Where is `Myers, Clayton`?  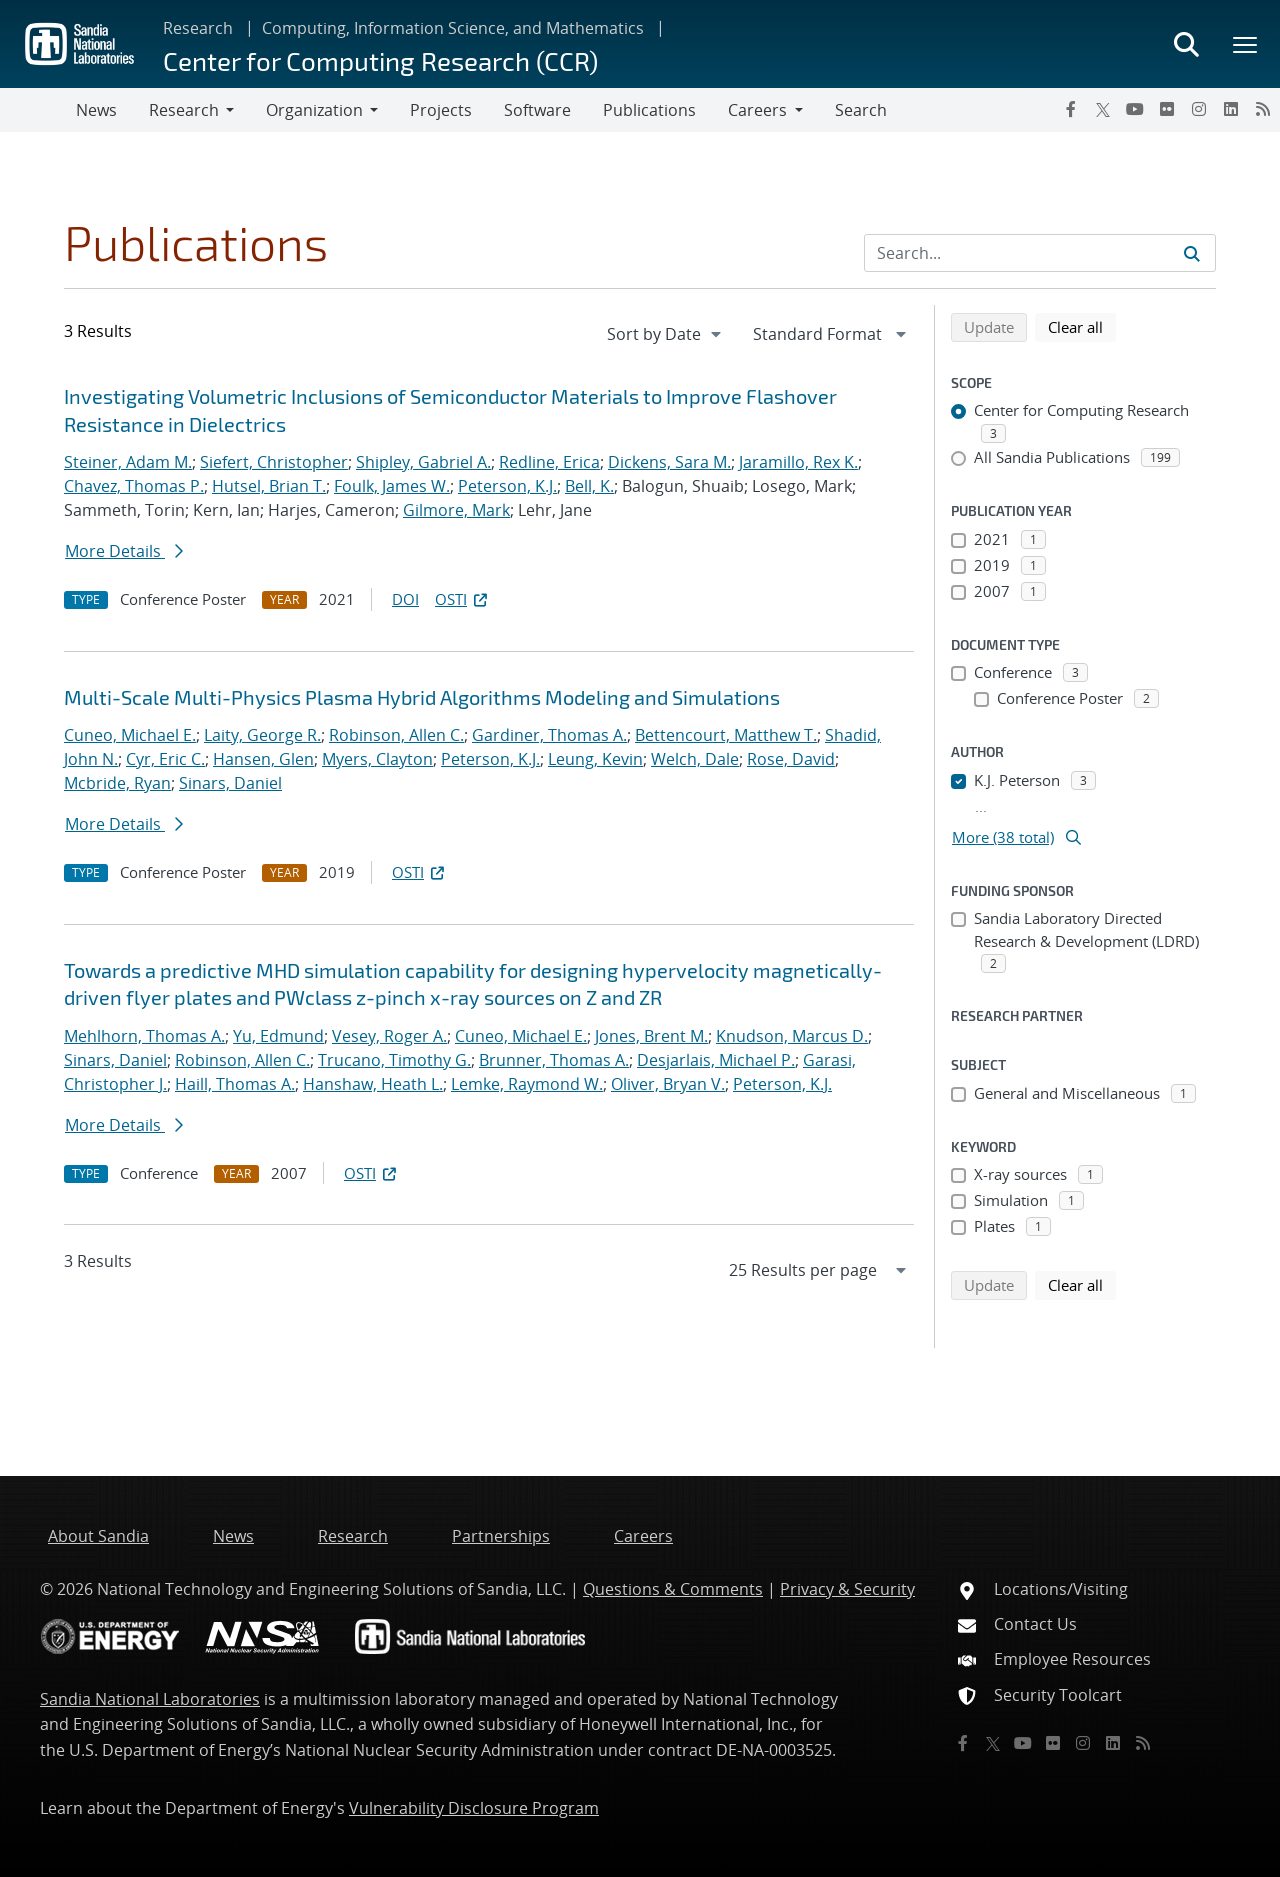
Myers, Clayton is located at coordinates (377, 759).